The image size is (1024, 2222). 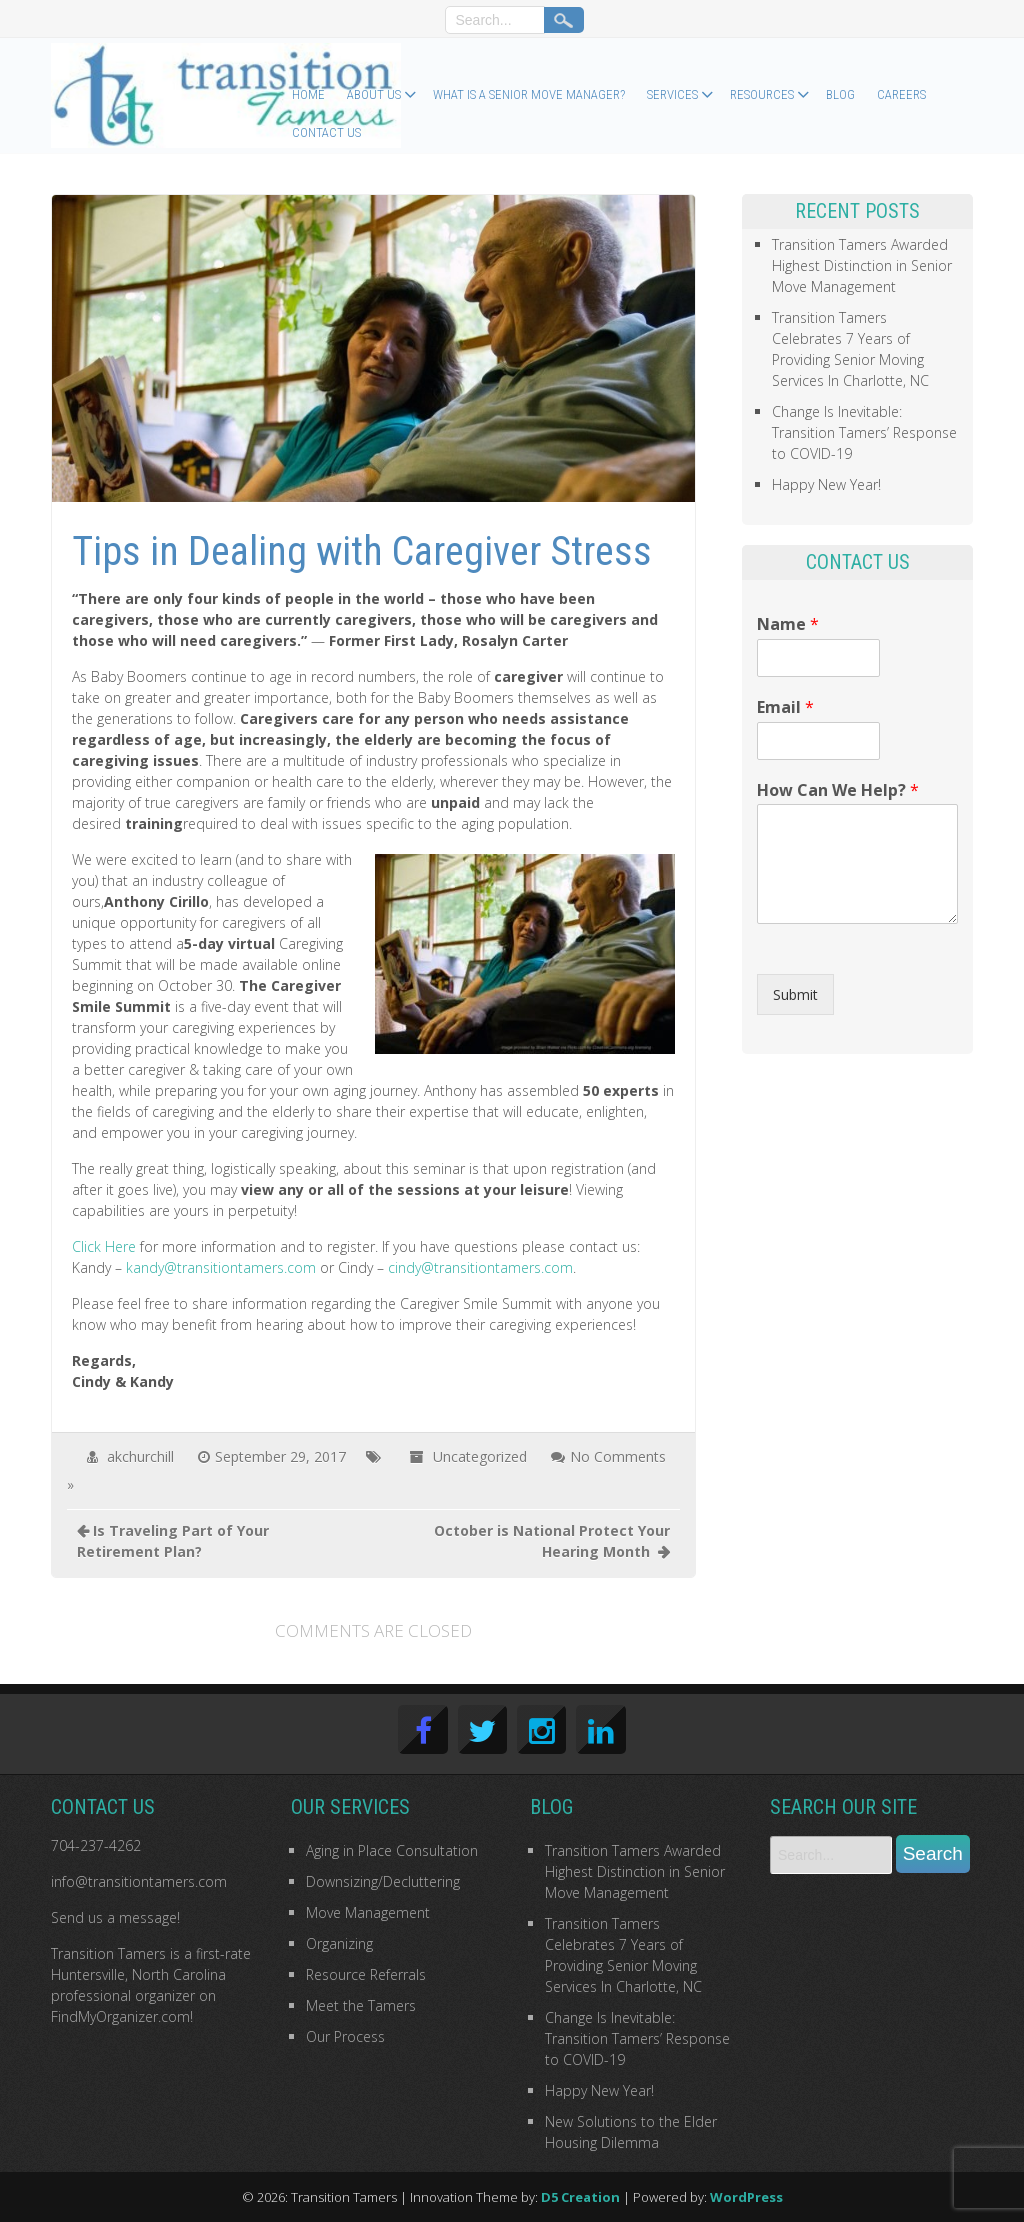 What do you see at coordinates (838, 790) in the screenshot?
I see `How Can We Help?` at bounding box center [838, 790].